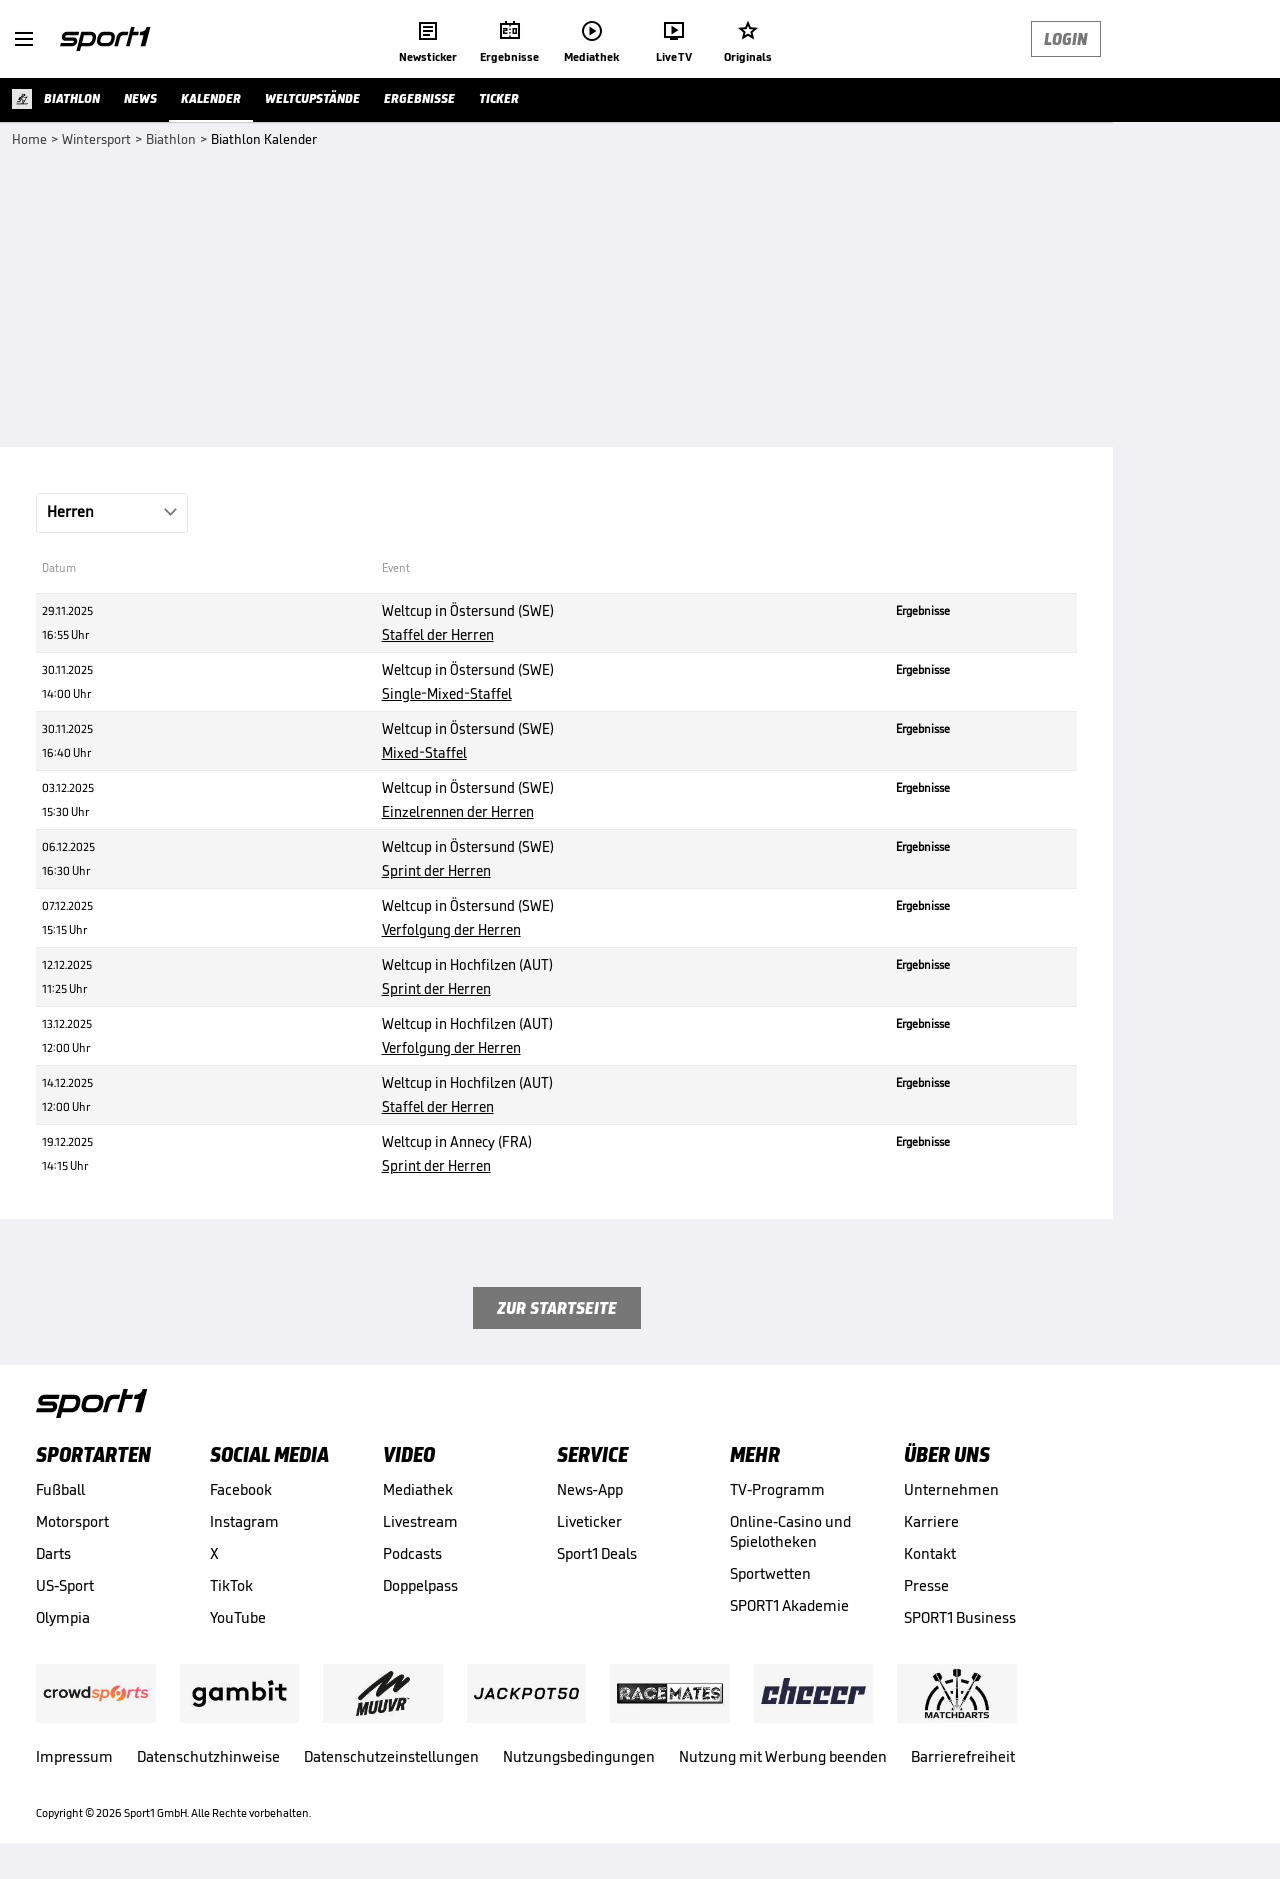 The image size is (1280, 1879). What do you see at coordinates (391, 1756) in the screenshot?
I see `Datenschutzeinstellungen` at bounding box center [391, 1756].